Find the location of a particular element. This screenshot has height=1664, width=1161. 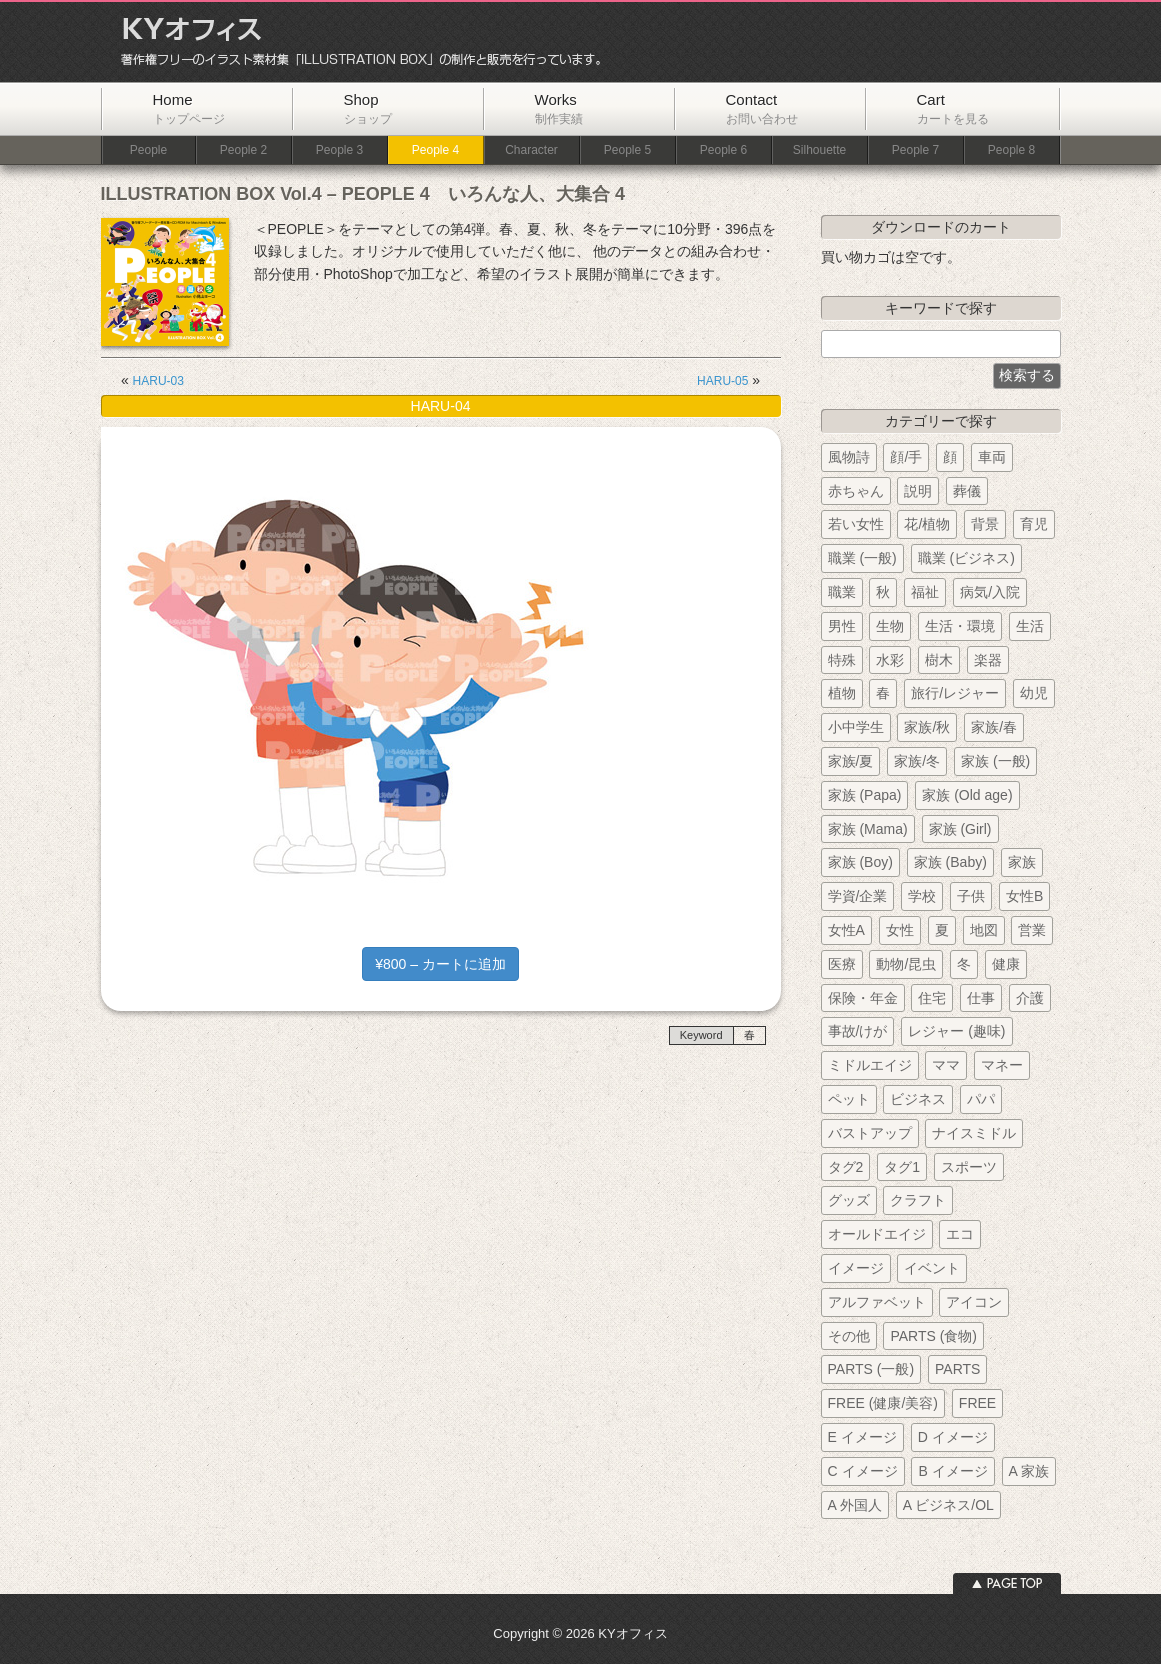

家族 (Girl) is located at coordinates (960, 829).